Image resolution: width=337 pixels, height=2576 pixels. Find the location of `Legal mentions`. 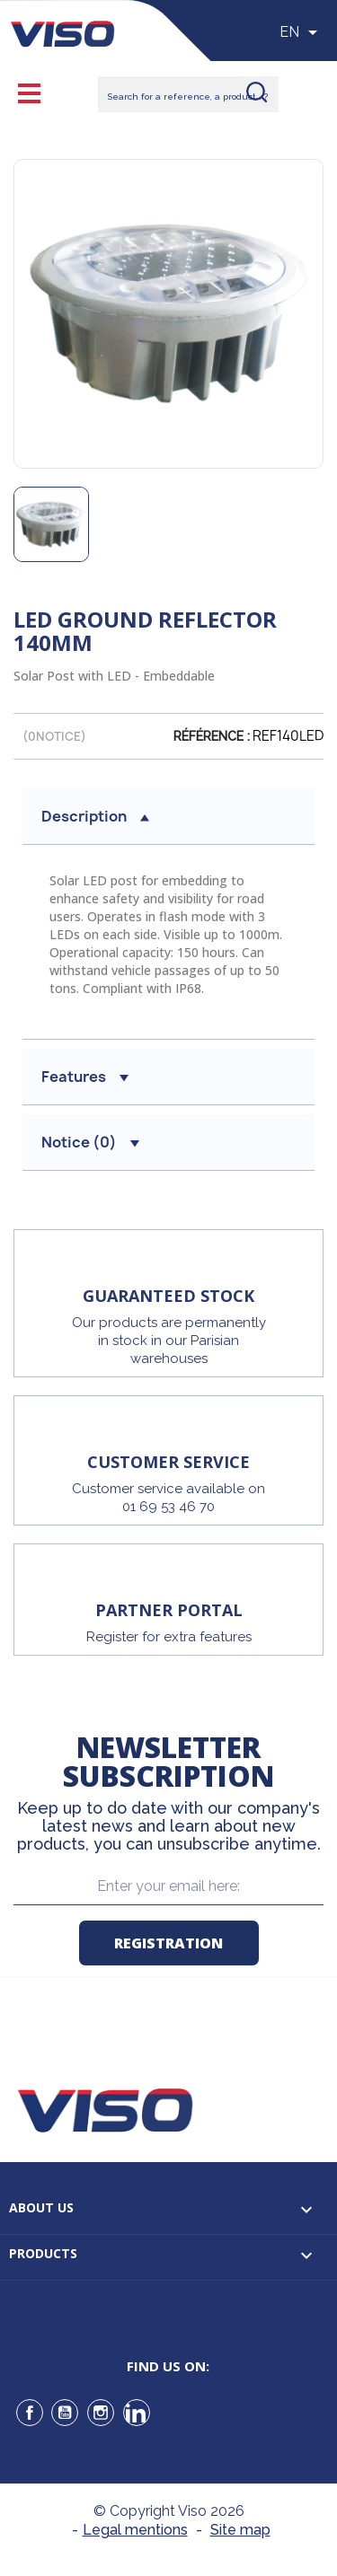

Legal mentions is located at coordinates (135, 2529).